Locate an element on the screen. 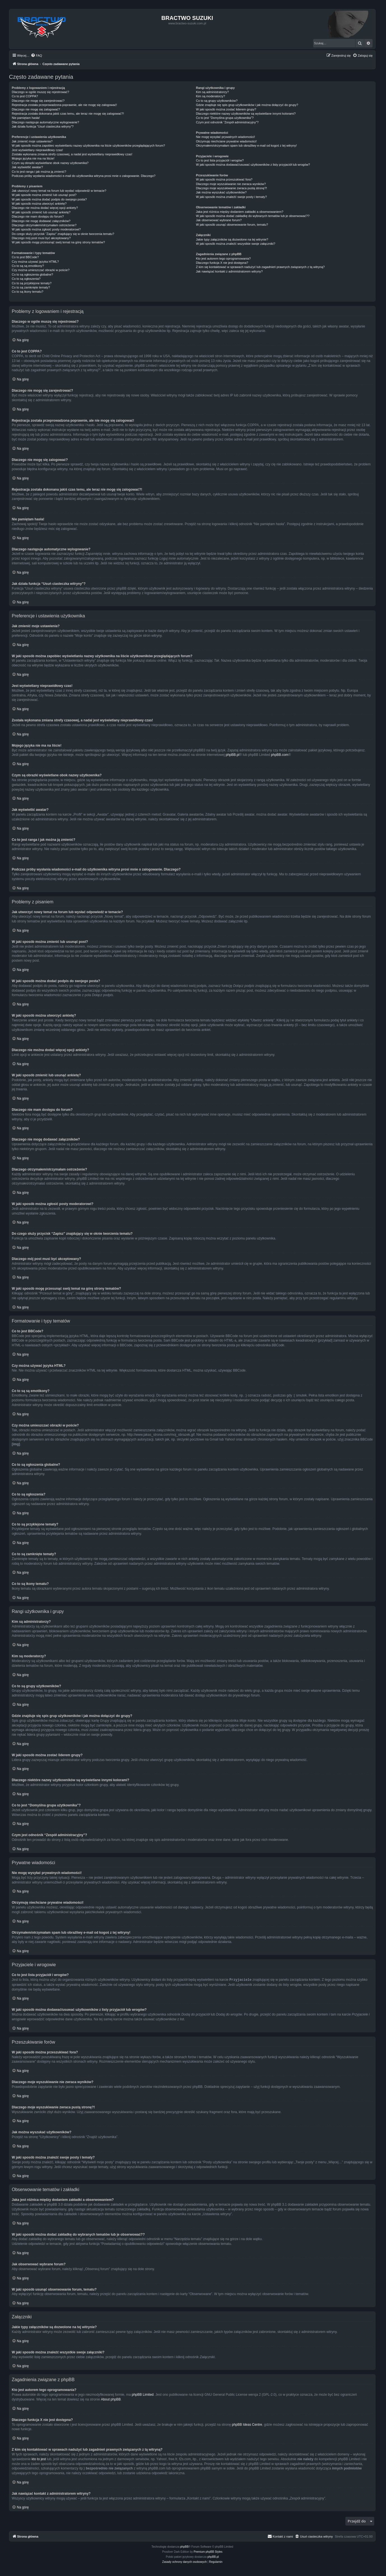  phpBB.pl is located at coordinates (232, 755).